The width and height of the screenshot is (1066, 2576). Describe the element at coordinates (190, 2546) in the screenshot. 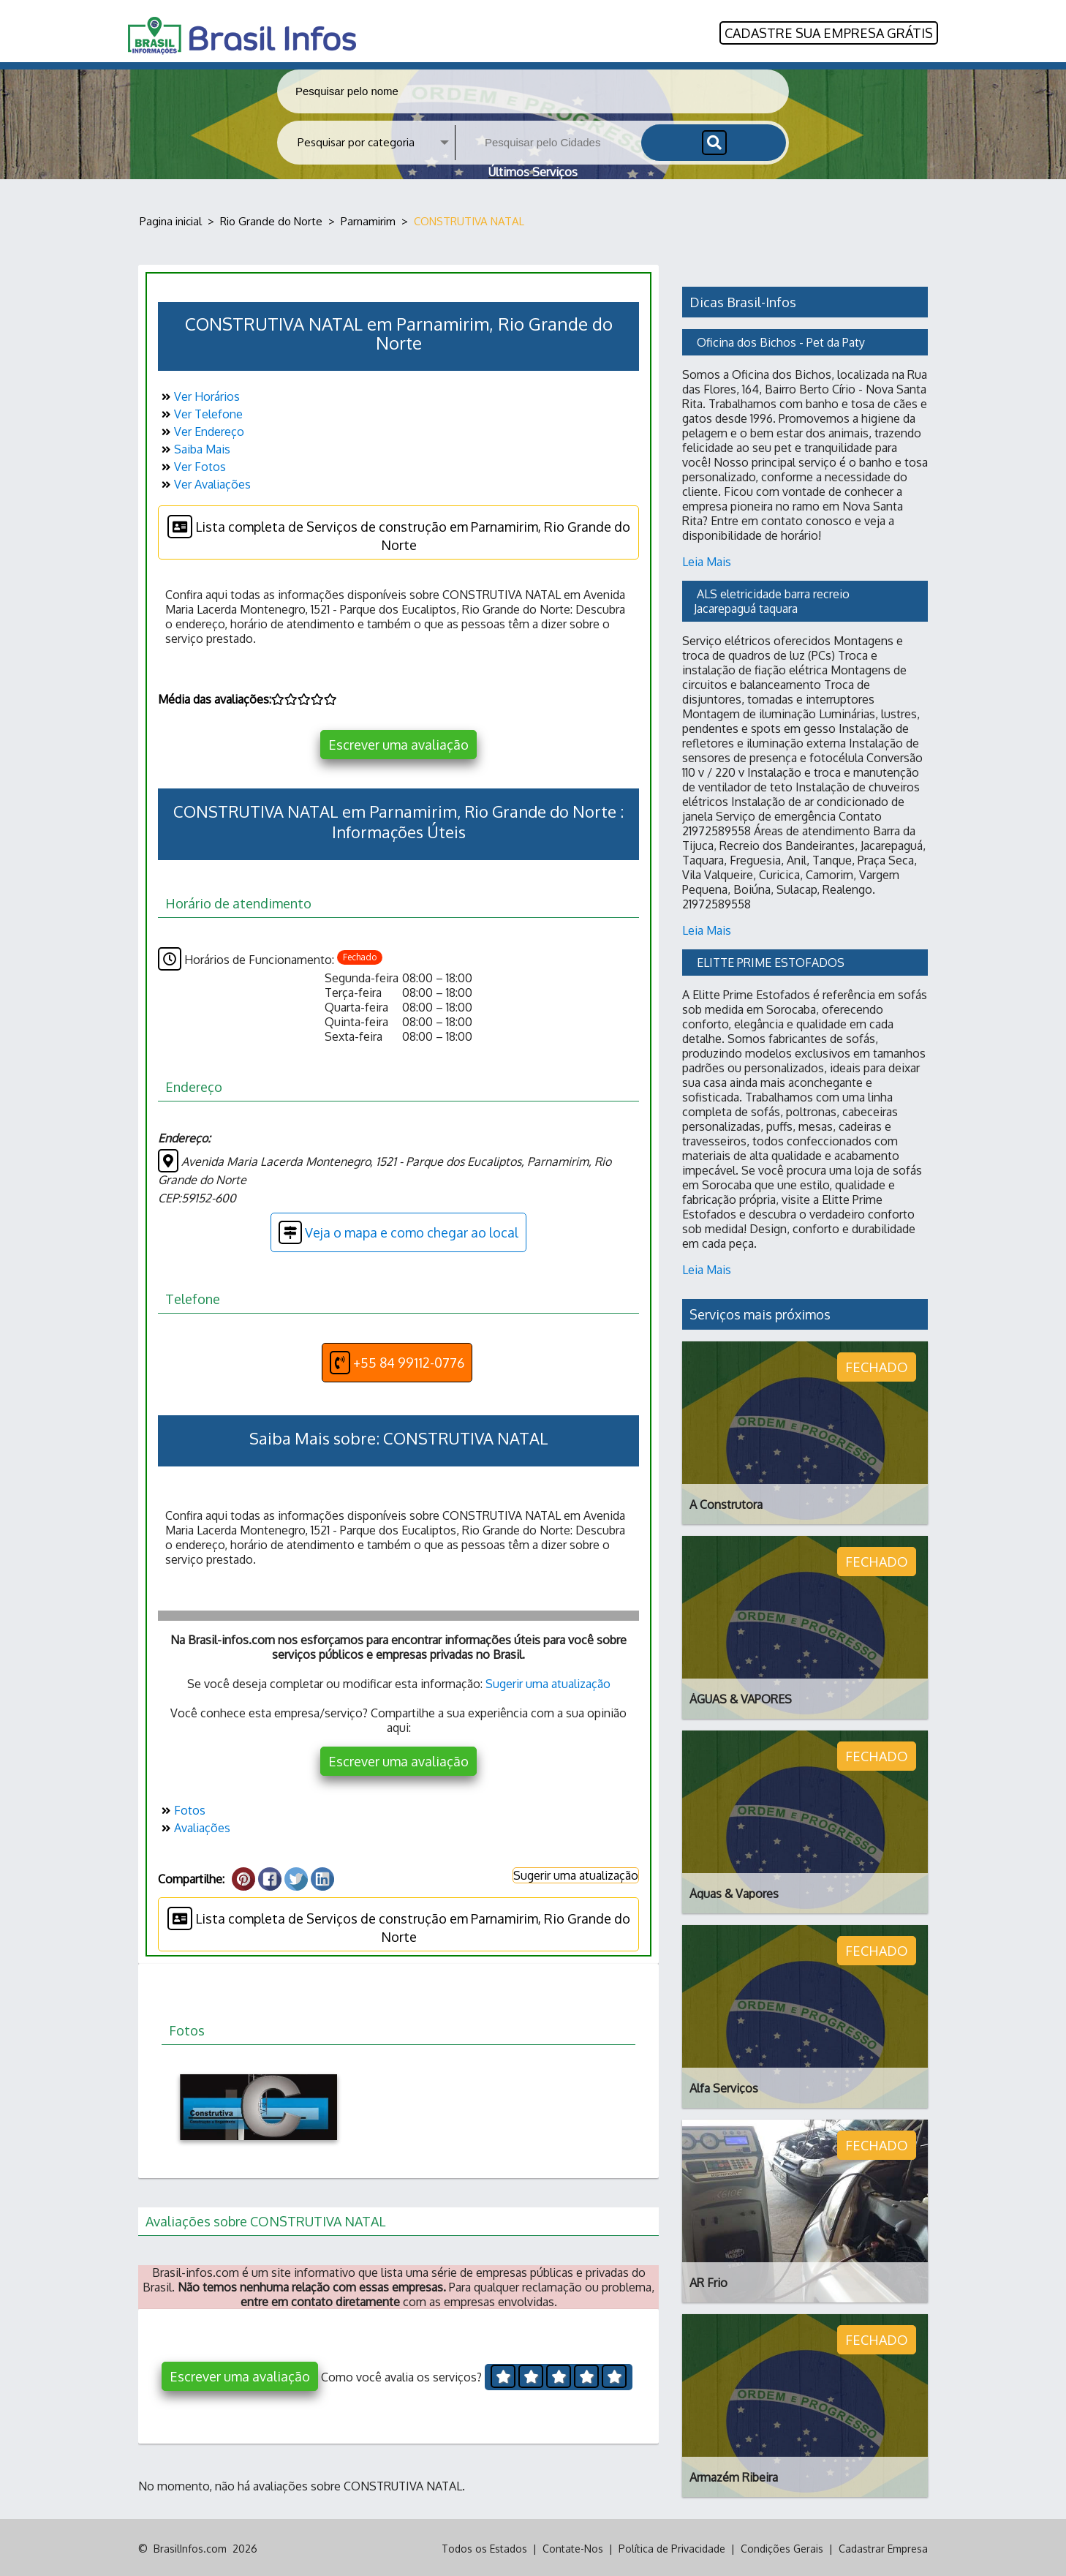

I see `BrasilInfos.com` at that location.